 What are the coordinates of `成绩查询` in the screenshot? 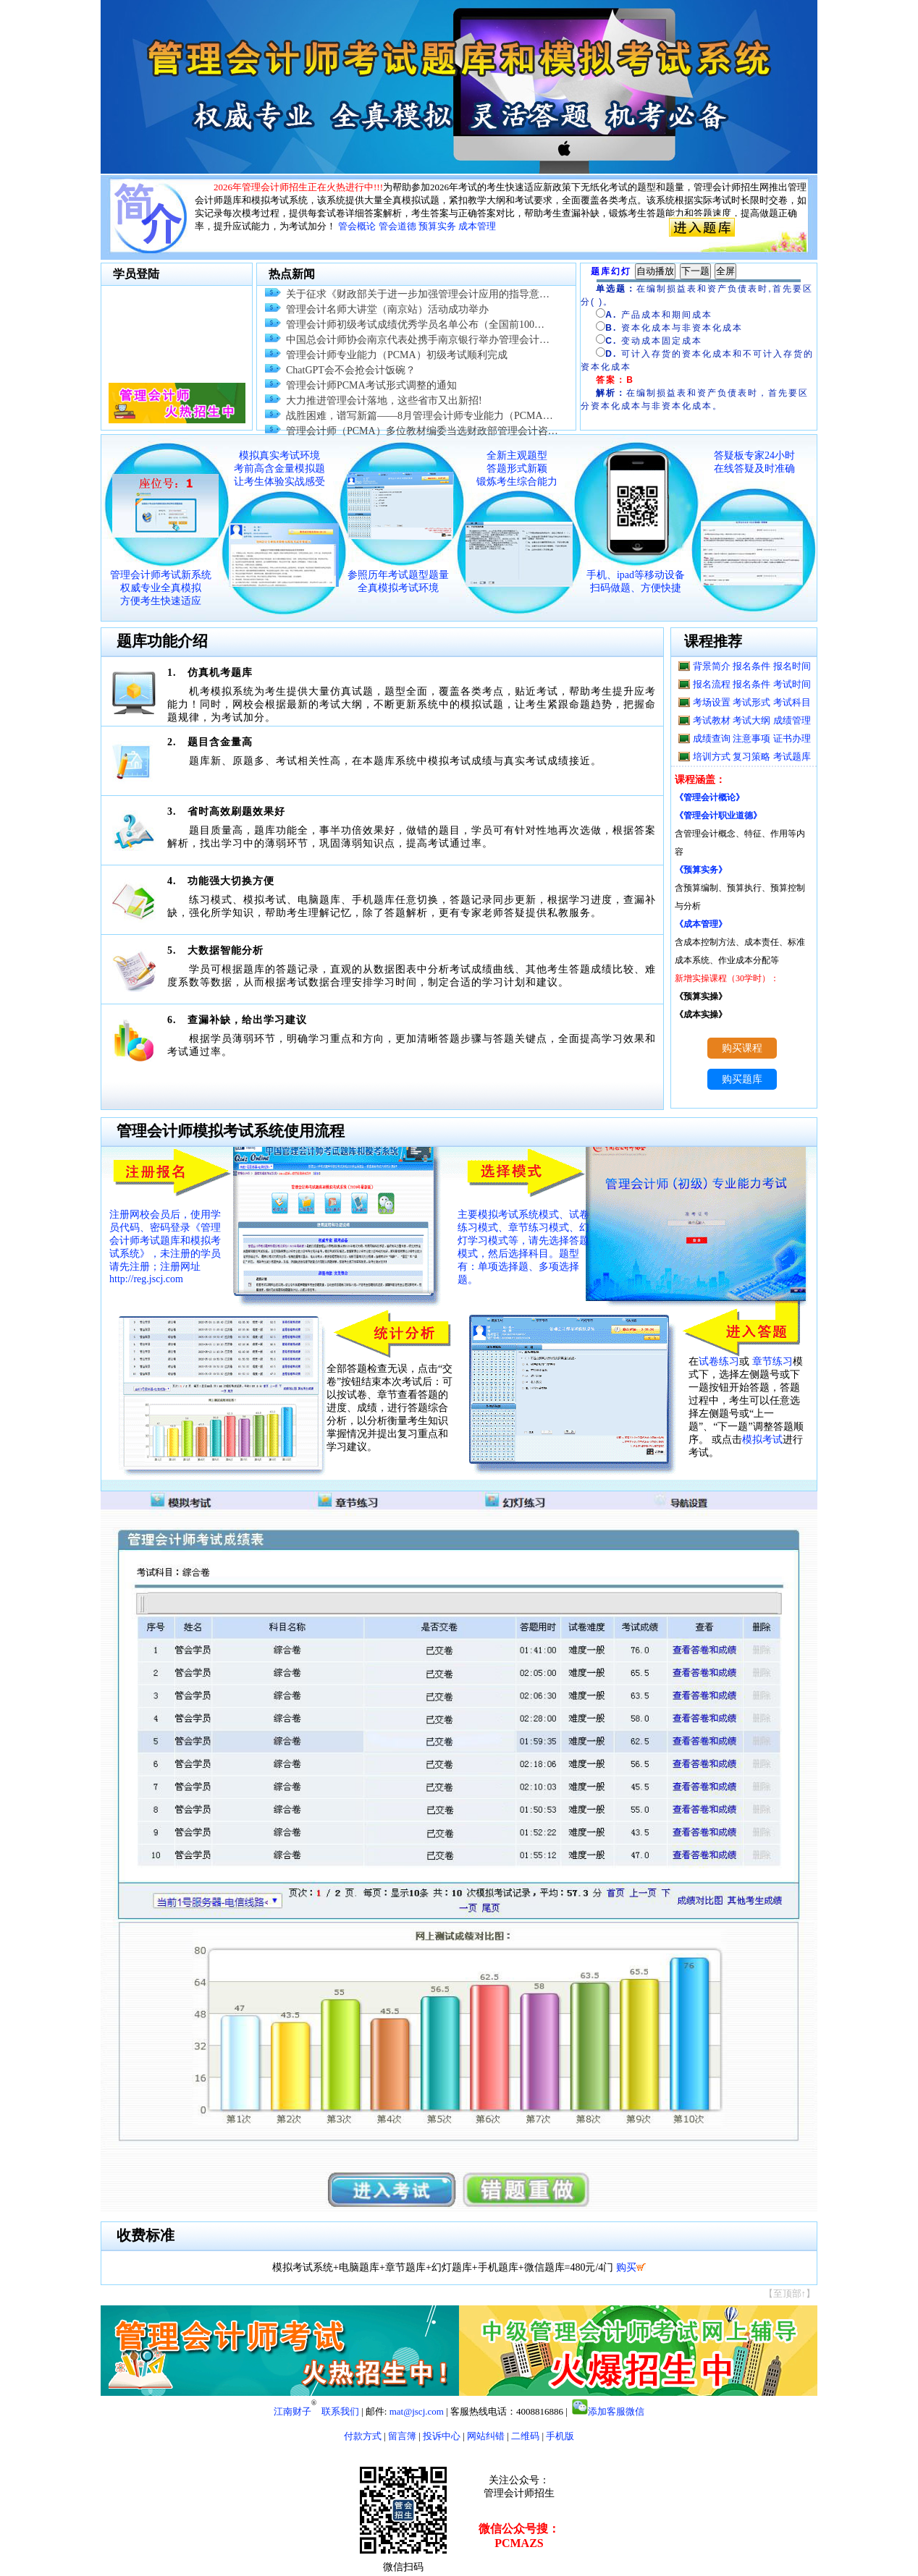 It's located at (711, 738).